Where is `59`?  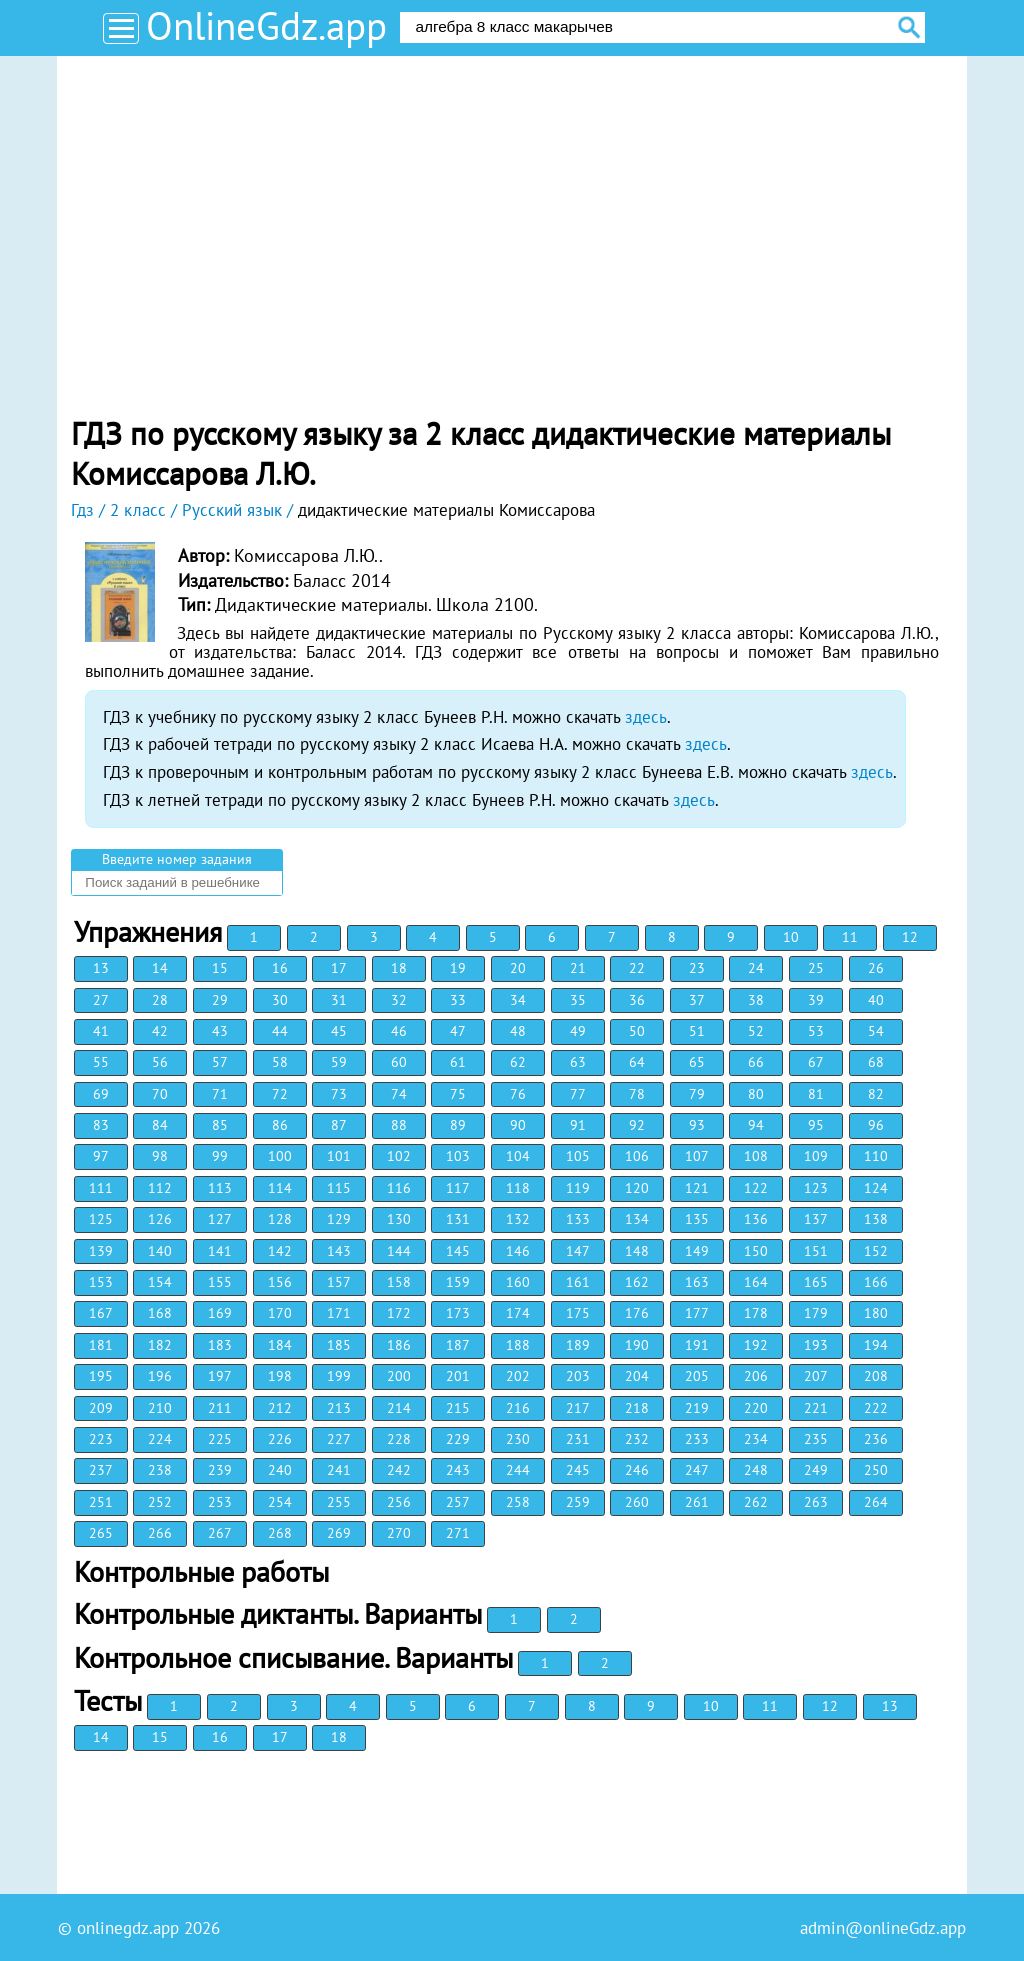
59 is located at coordinates (339, 1062).